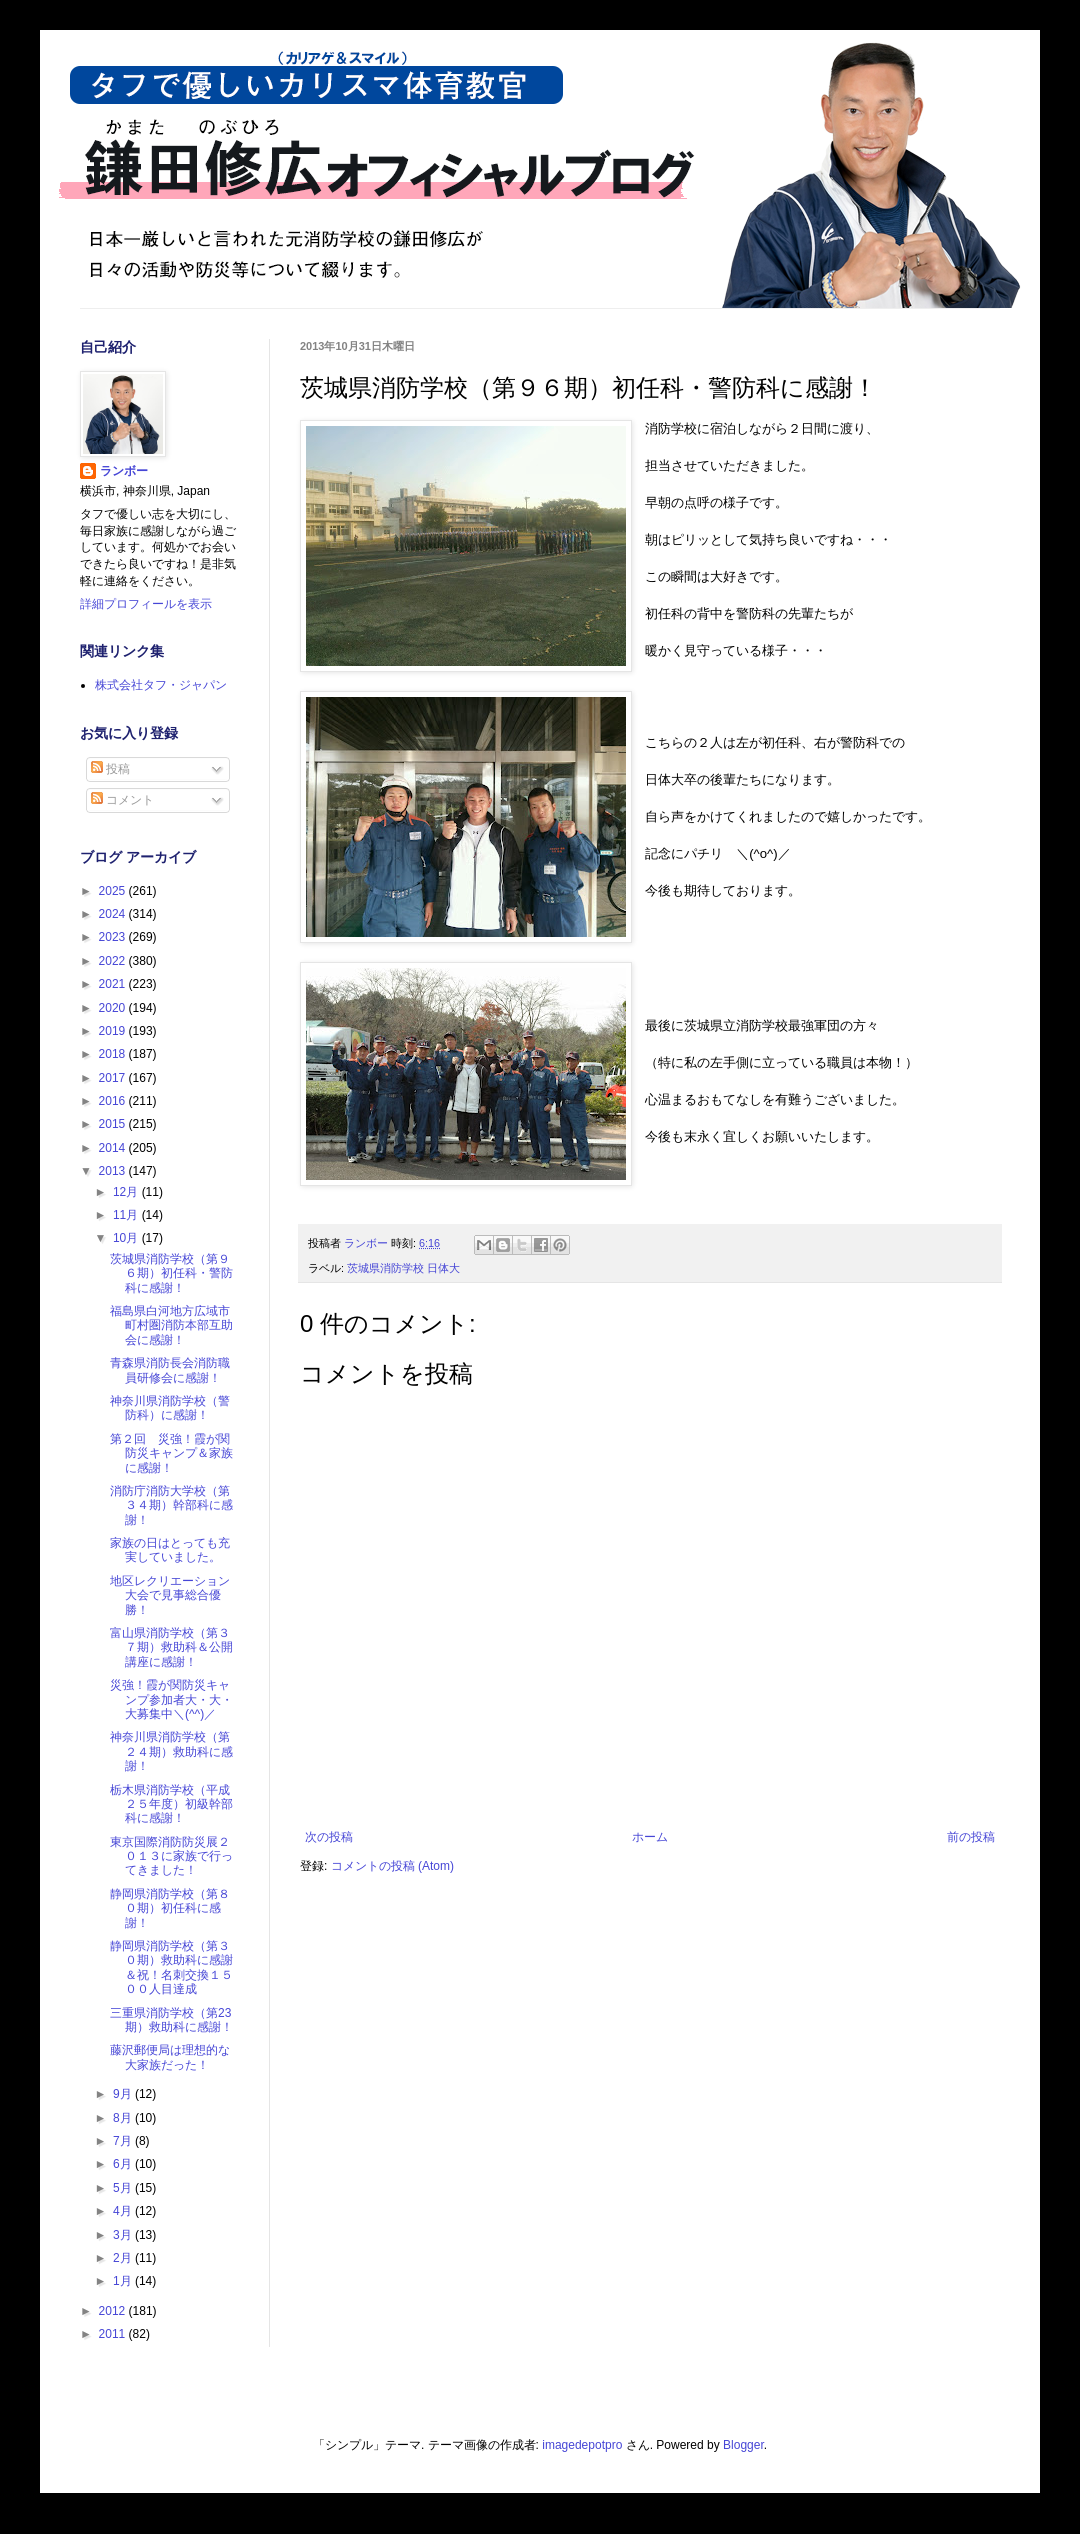 This screenshot has width=1080, height=2534. I want to click on 1月, so click(124, 2281).